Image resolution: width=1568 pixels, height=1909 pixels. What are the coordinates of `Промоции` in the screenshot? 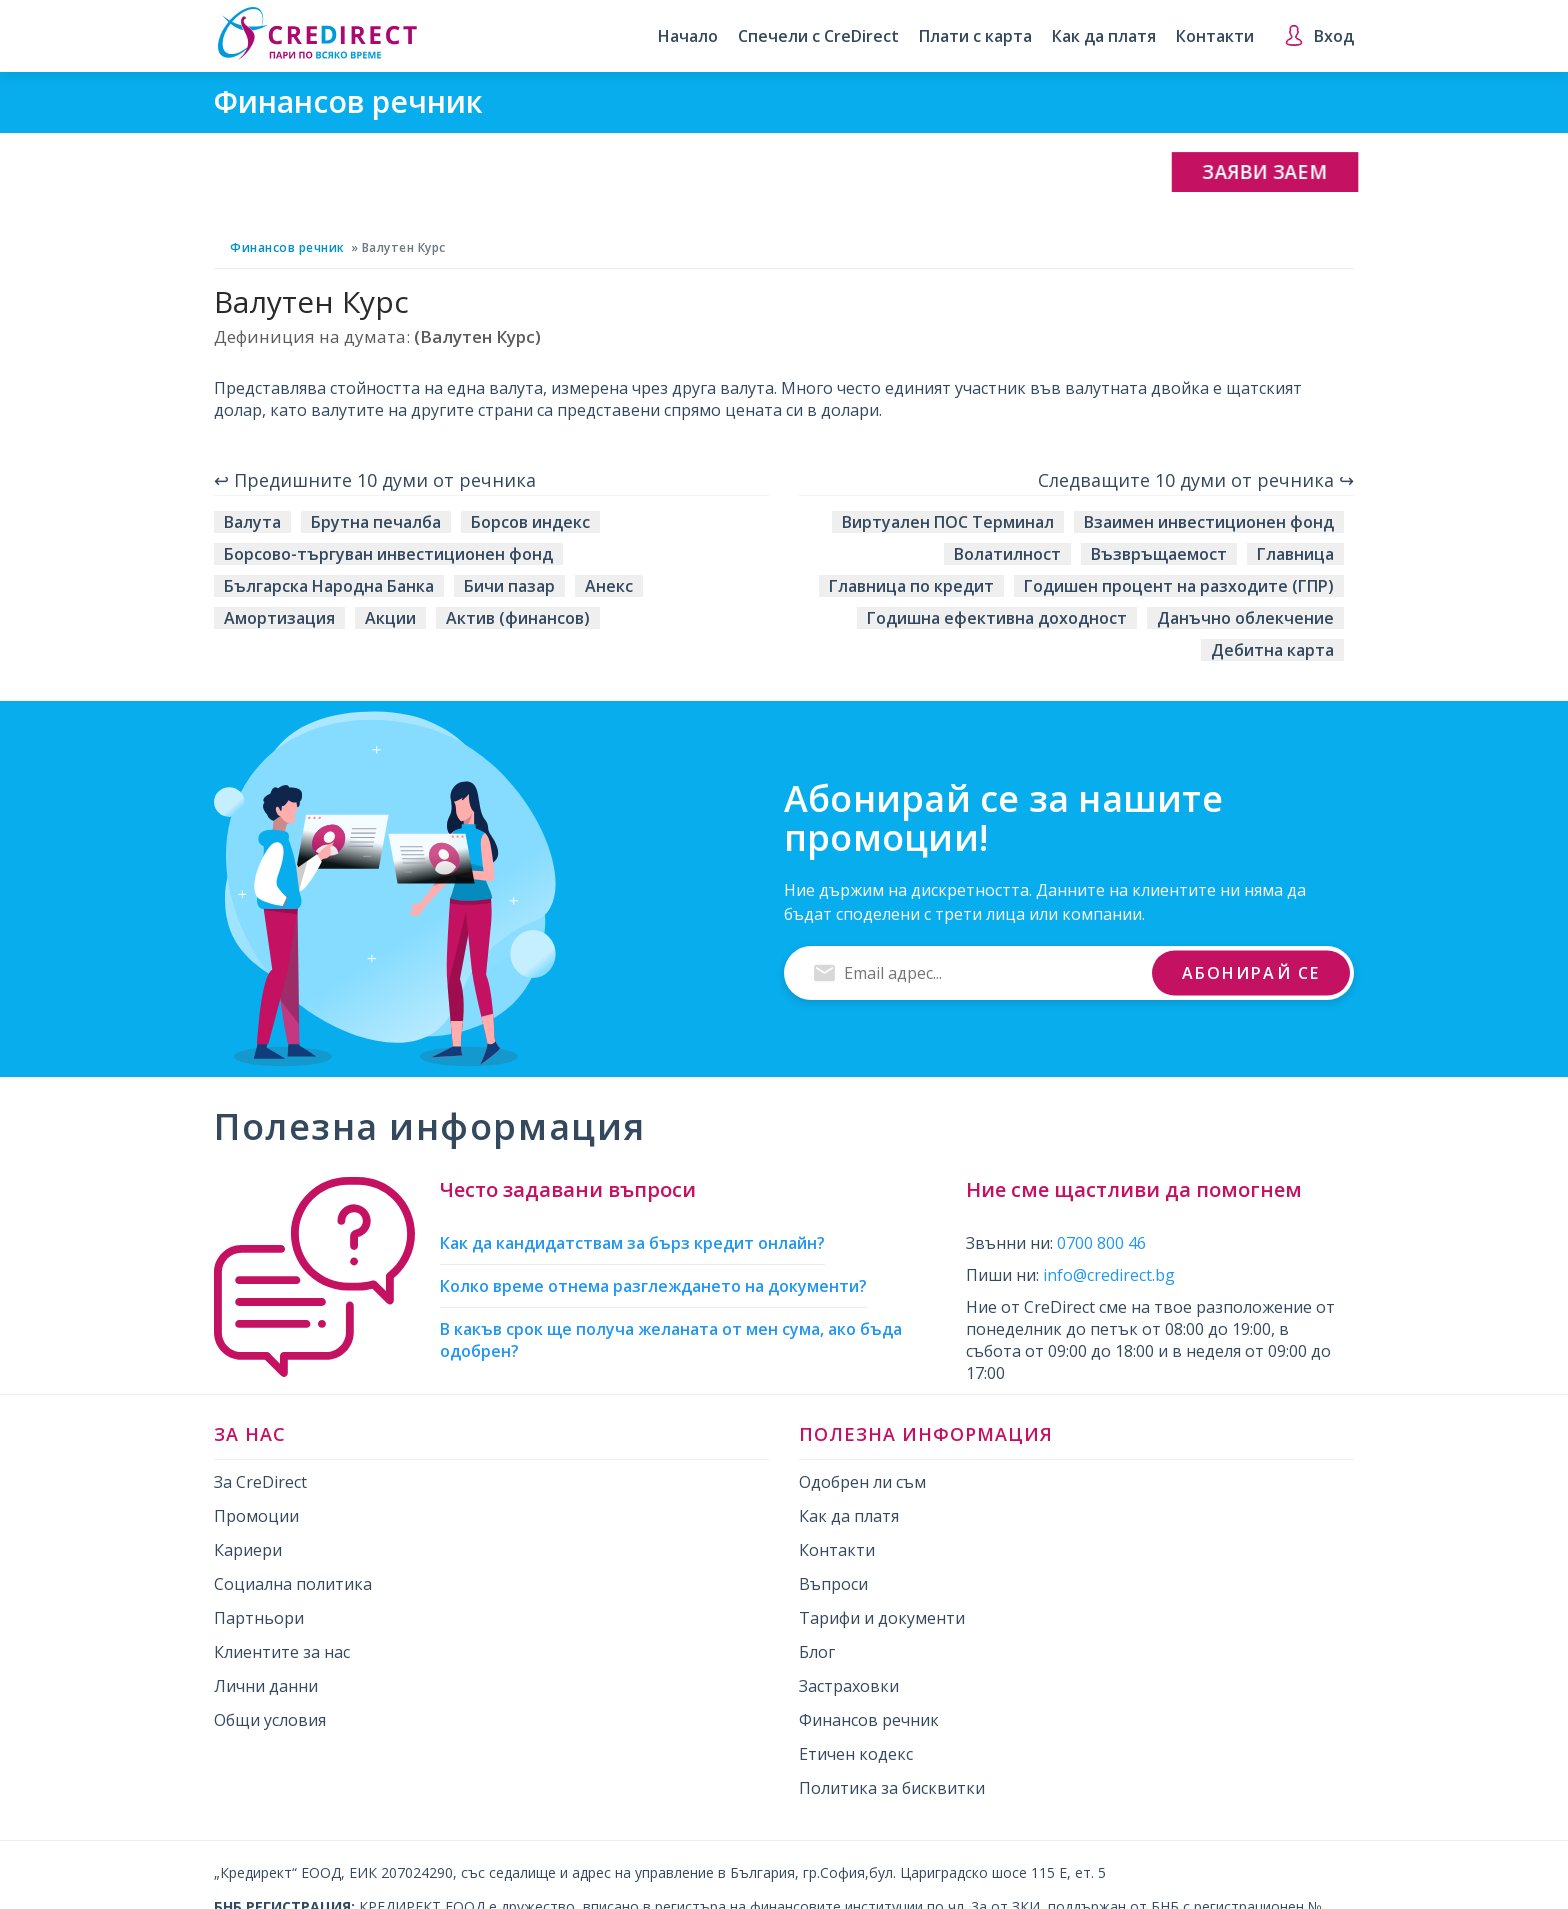 It's located at (256, 1516).